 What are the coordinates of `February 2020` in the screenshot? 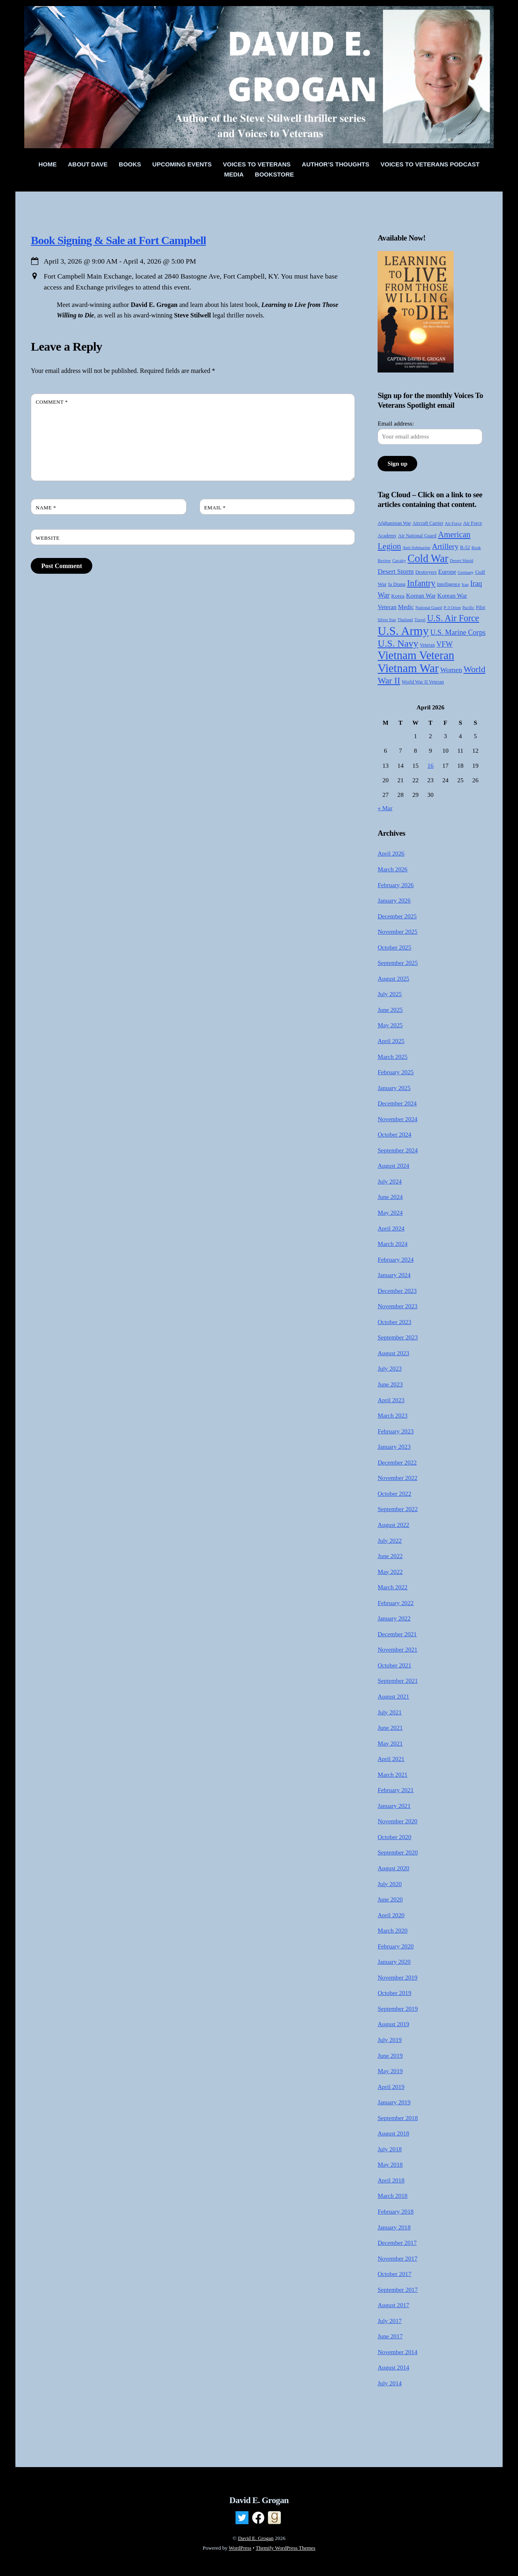 It's located at (396, 1946).